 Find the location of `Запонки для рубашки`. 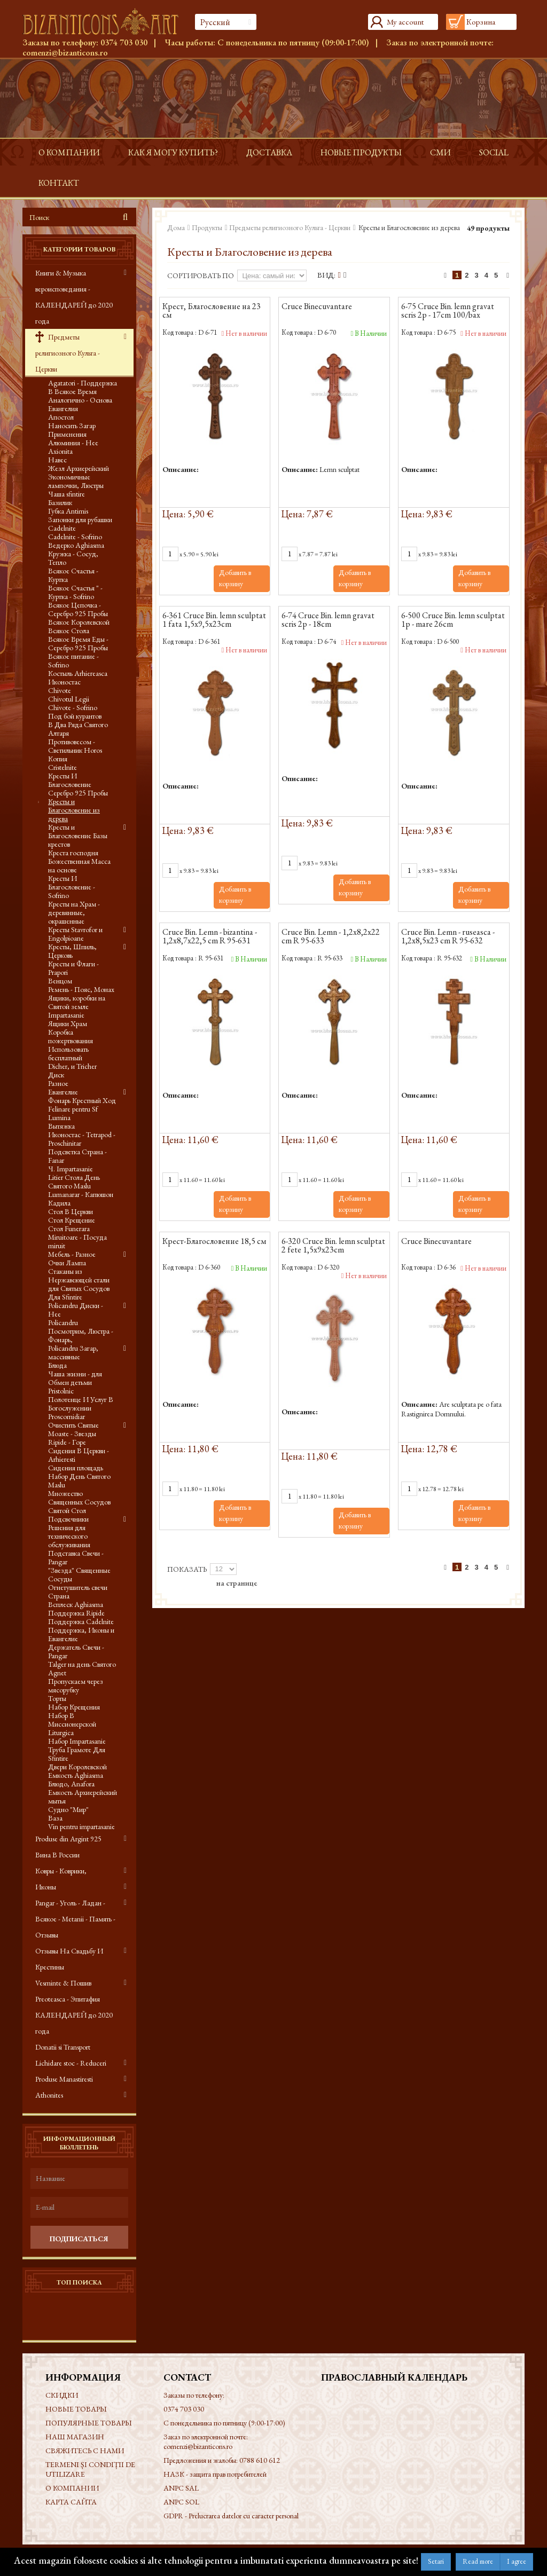

Запонки для рубашки is located at coordinates (80, 519).